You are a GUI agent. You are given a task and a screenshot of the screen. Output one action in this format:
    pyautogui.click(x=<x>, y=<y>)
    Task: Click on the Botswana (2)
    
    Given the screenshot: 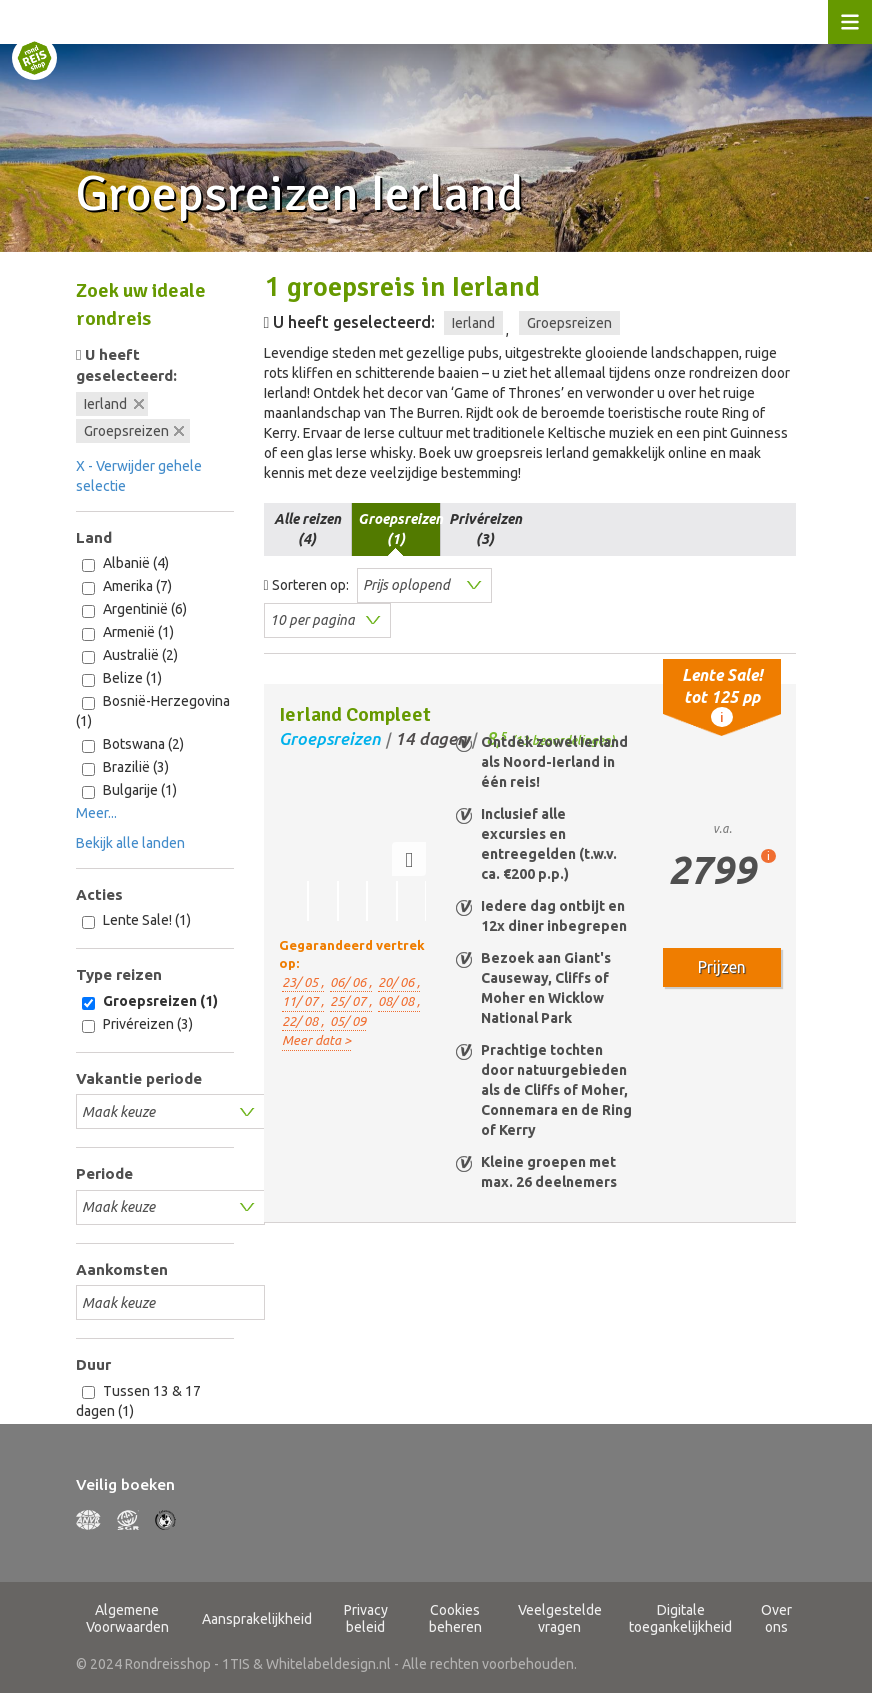 What is the action you would take?
    pyautogui.click(x=133, y=744)
    